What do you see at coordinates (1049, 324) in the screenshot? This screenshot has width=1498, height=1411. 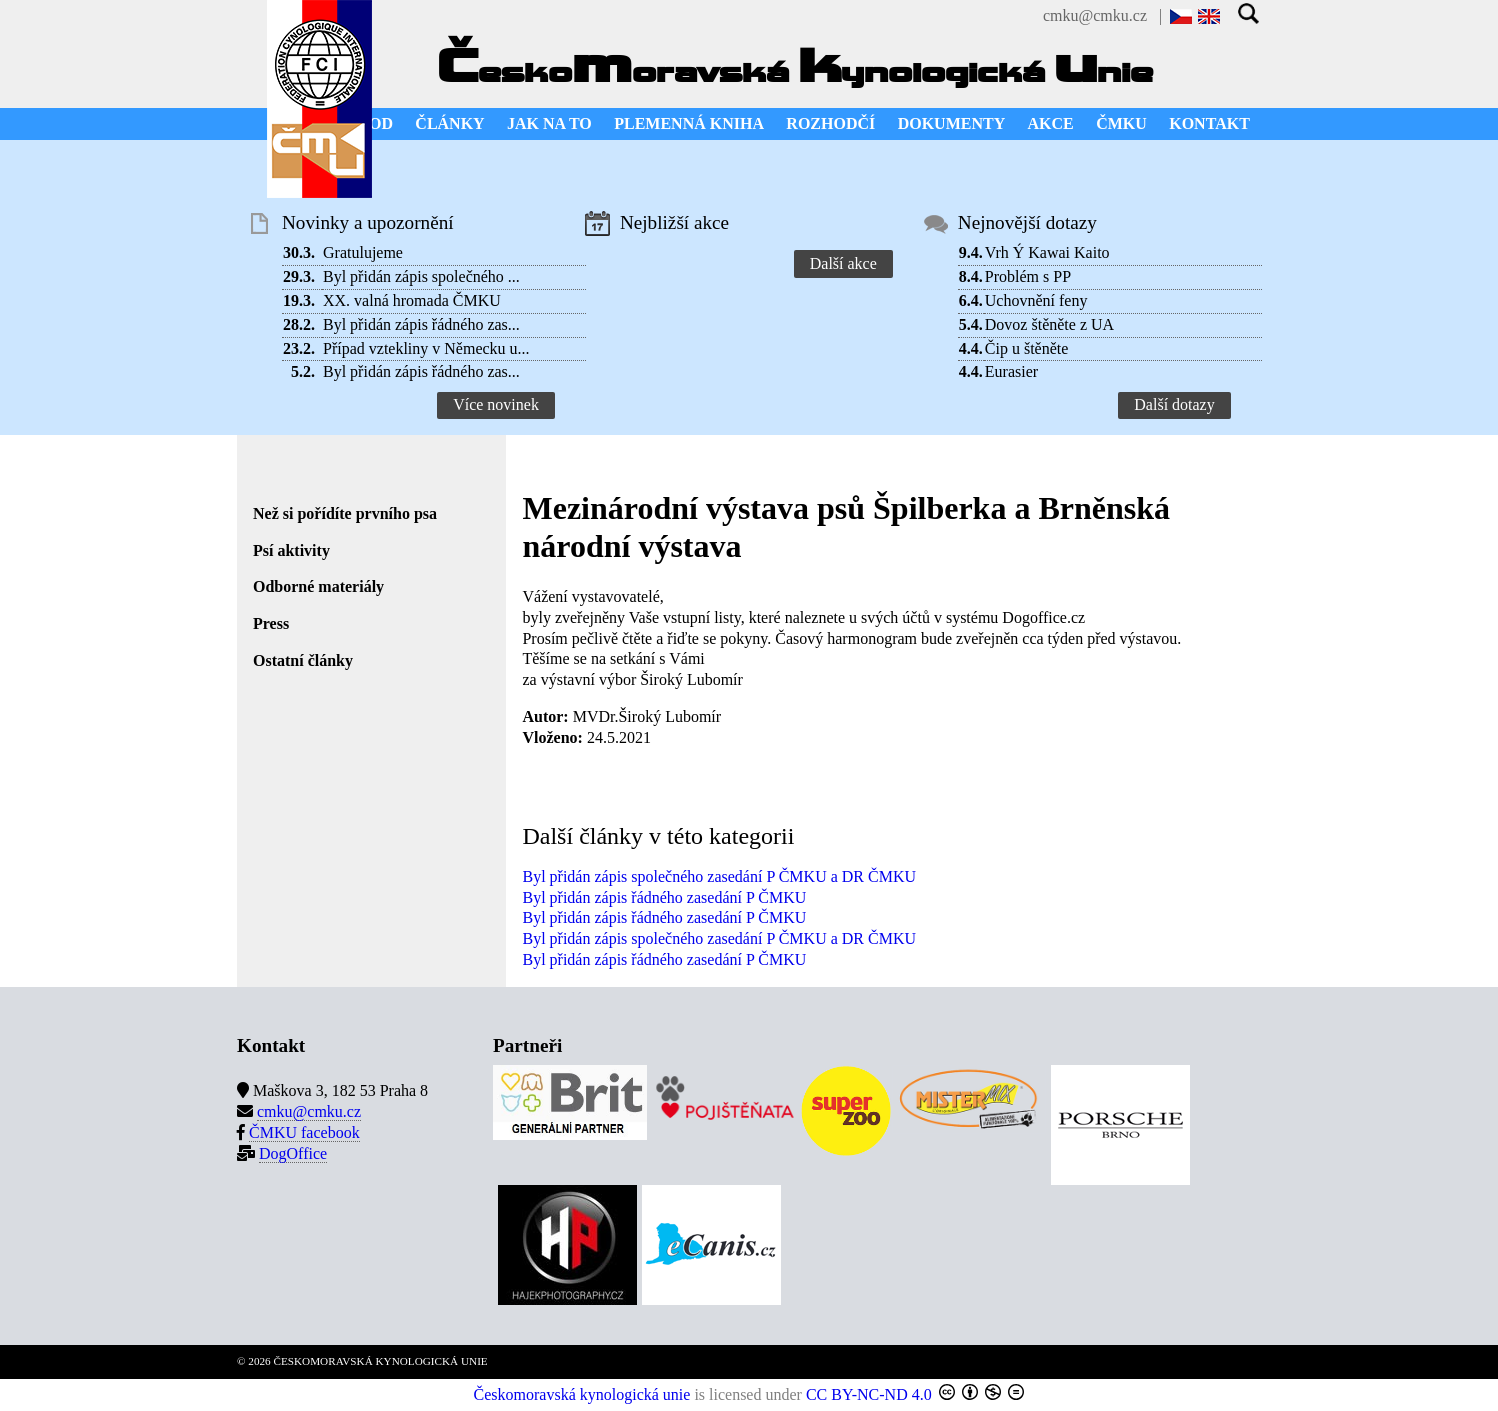 I see `Dovoz štěněte z UA` at bounding box center [1049, 324].